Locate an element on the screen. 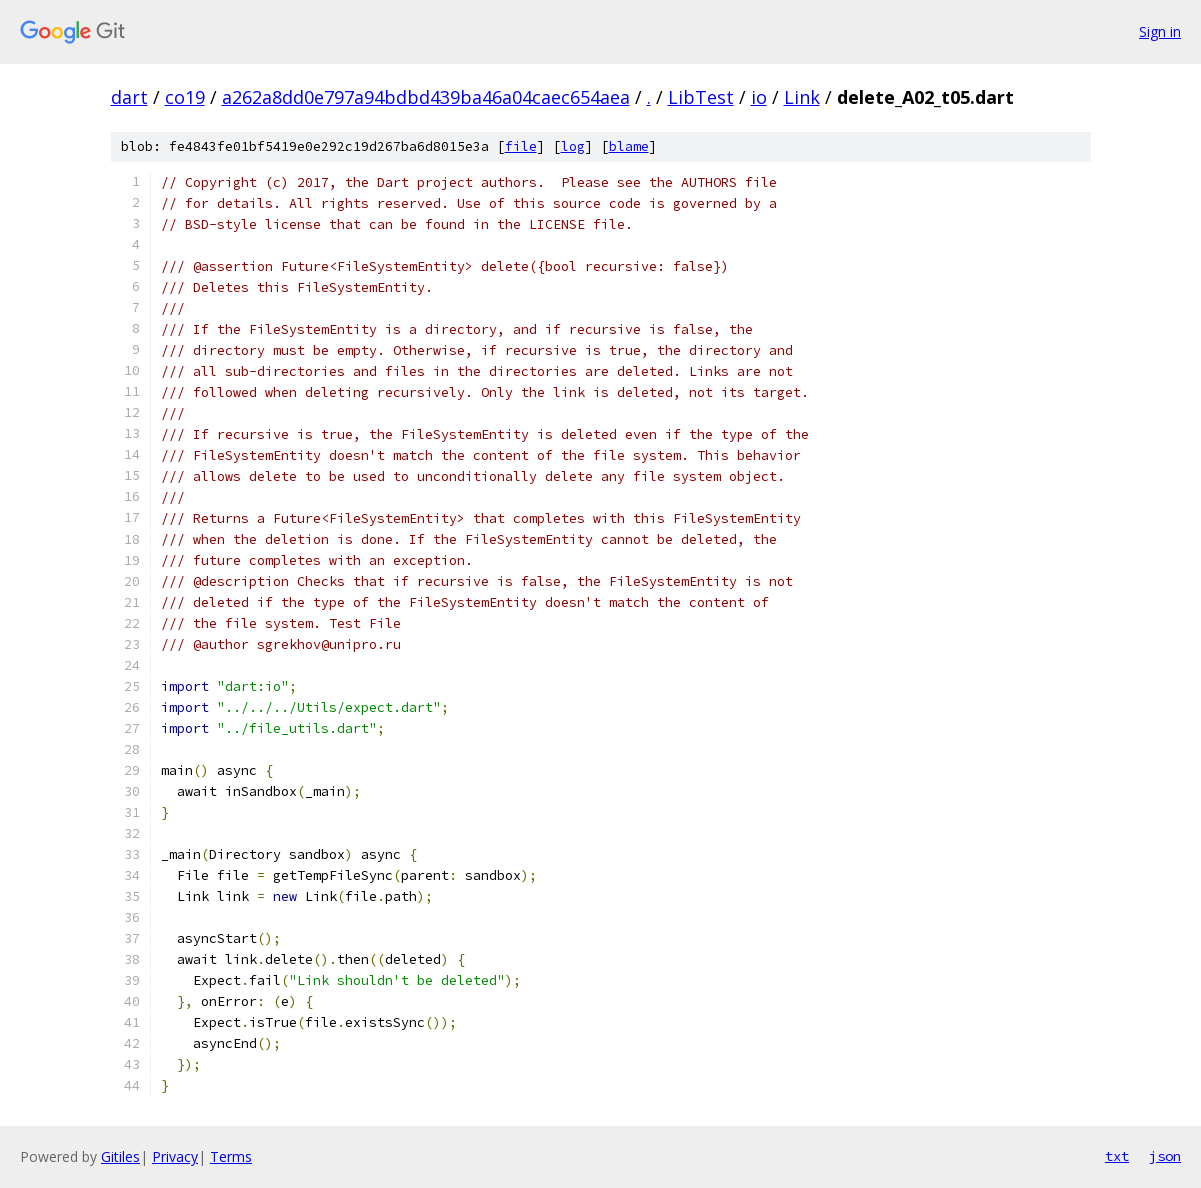 The image size is (1201, 1188). a262a8dd0e797a94bdbd439ba46a04caec654aea is located at coordinates (426, 97).